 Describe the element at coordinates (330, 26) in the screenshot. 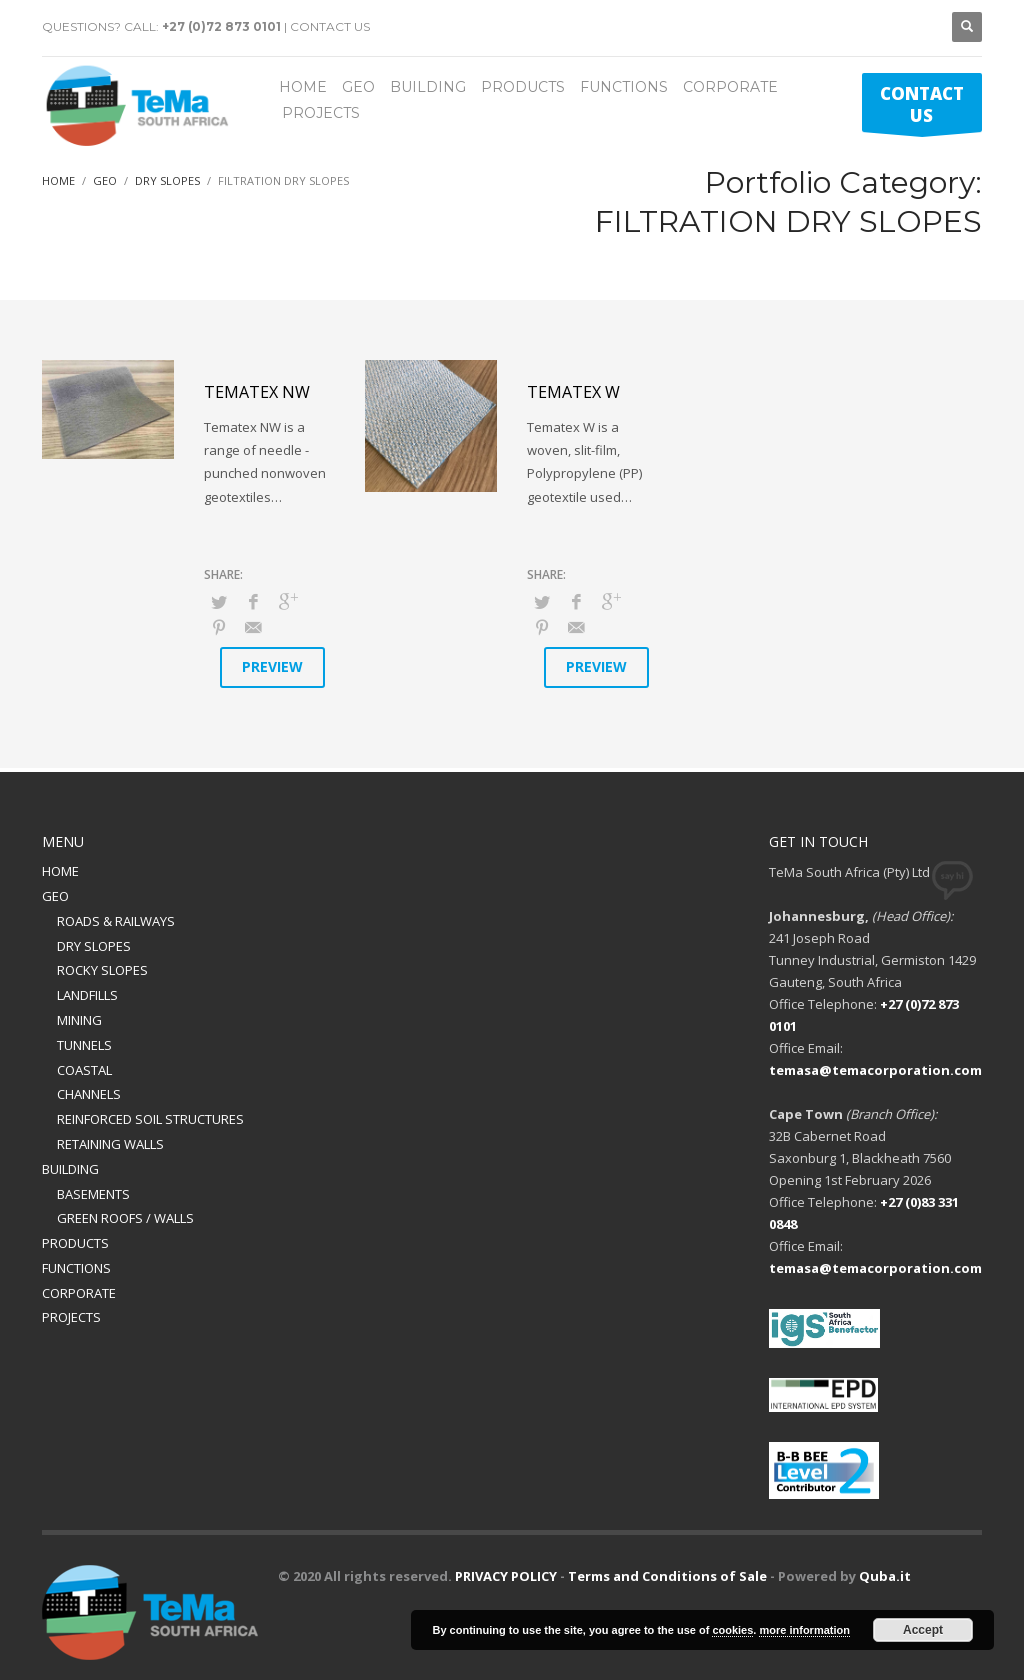

I see `CONTACT US` at that location.